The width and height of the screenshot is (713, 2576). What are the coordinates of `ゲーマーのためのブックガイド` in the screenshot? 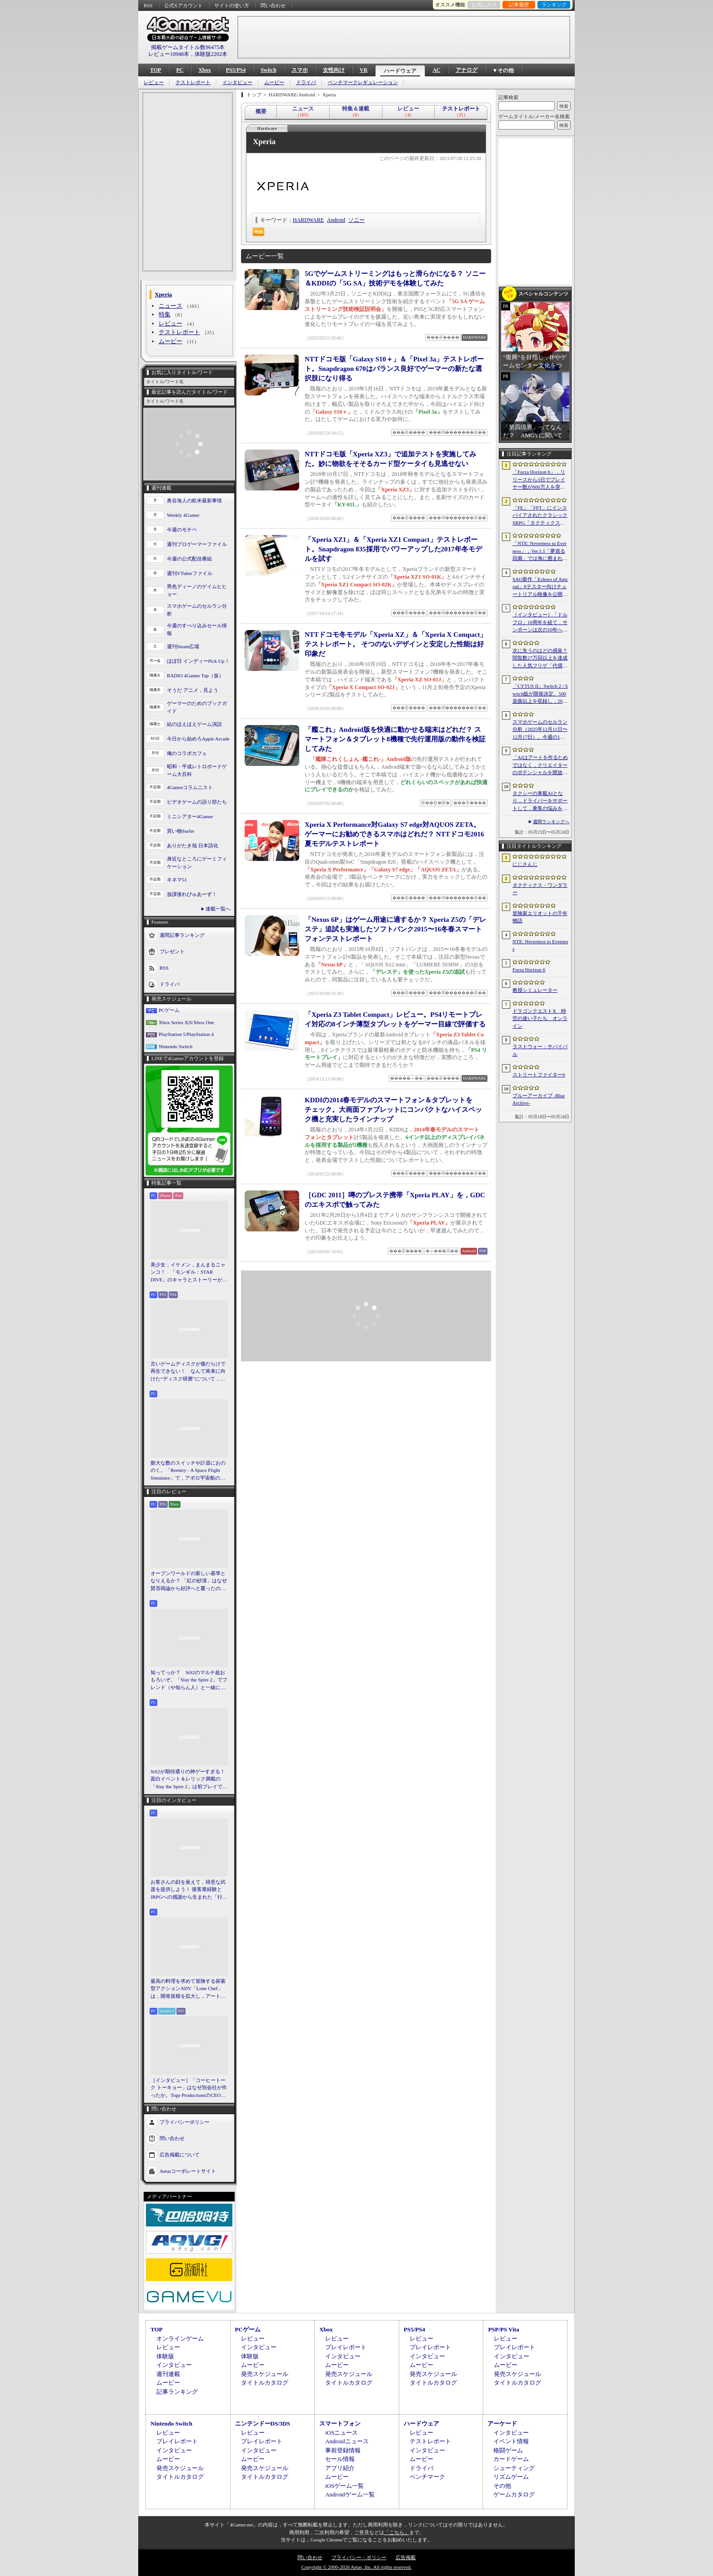 It's located at (197, 707).